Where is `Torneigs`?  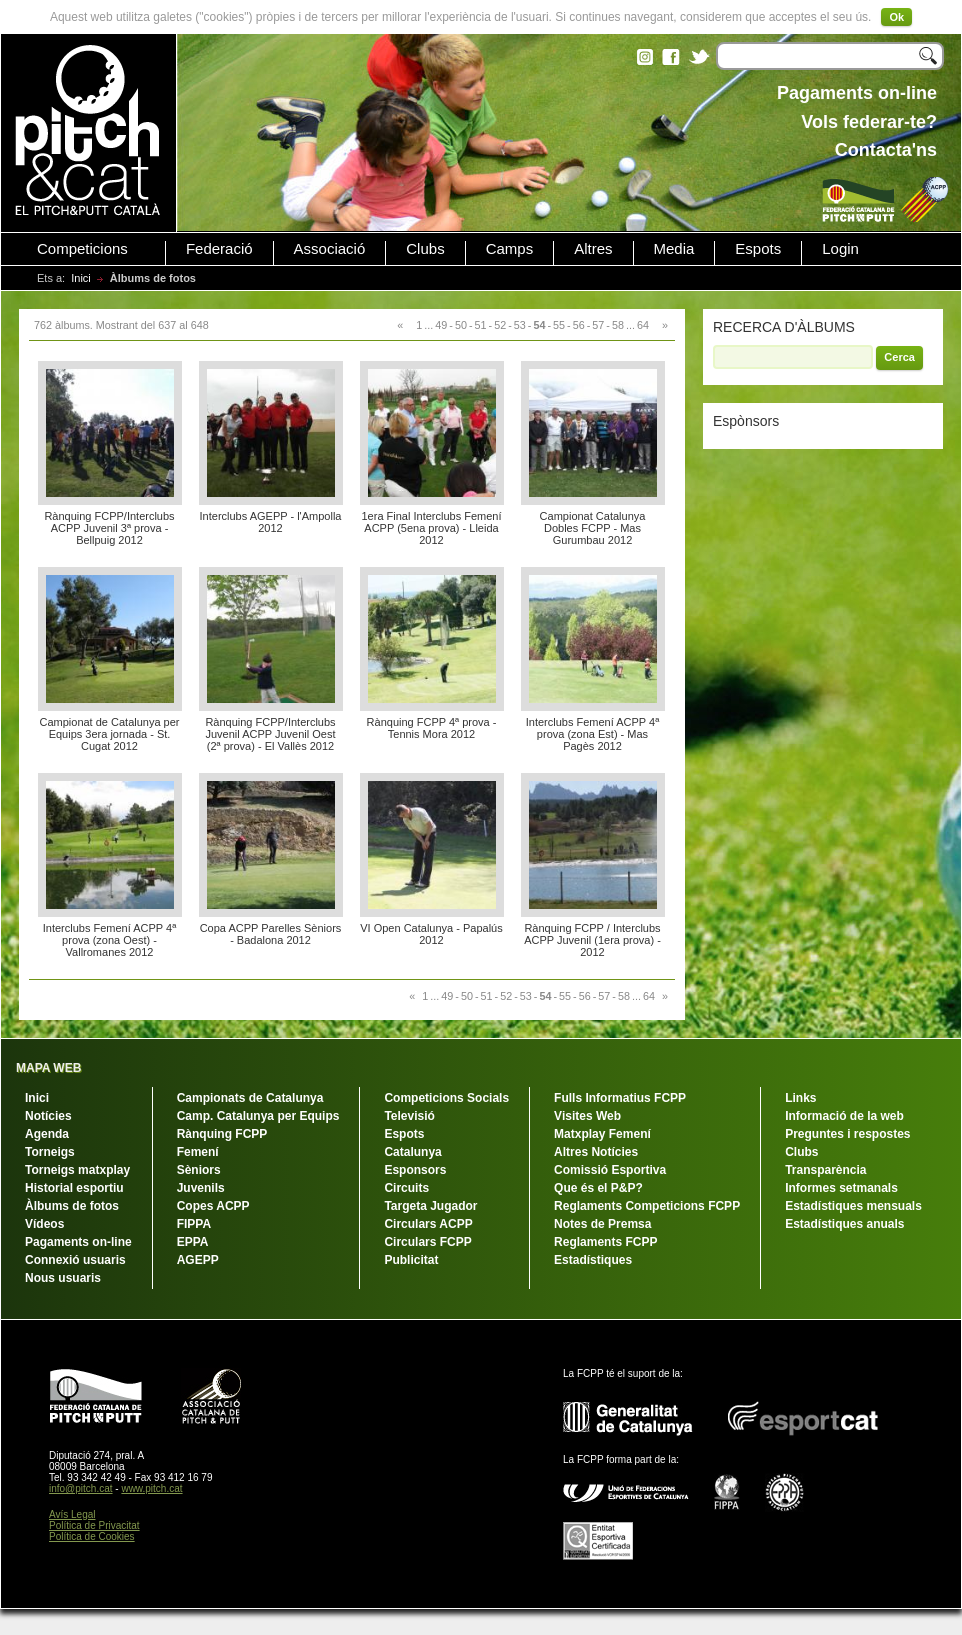
Torneigs is located at coordinates (50, 1152).